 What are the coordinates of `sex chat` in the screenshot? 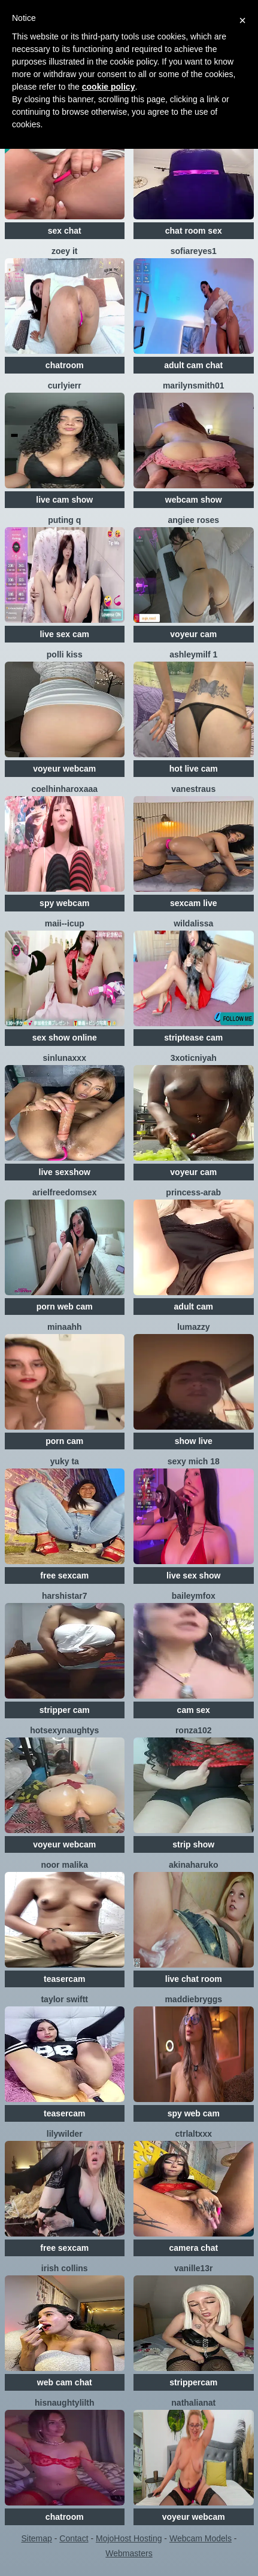 It's located at (64, 230).